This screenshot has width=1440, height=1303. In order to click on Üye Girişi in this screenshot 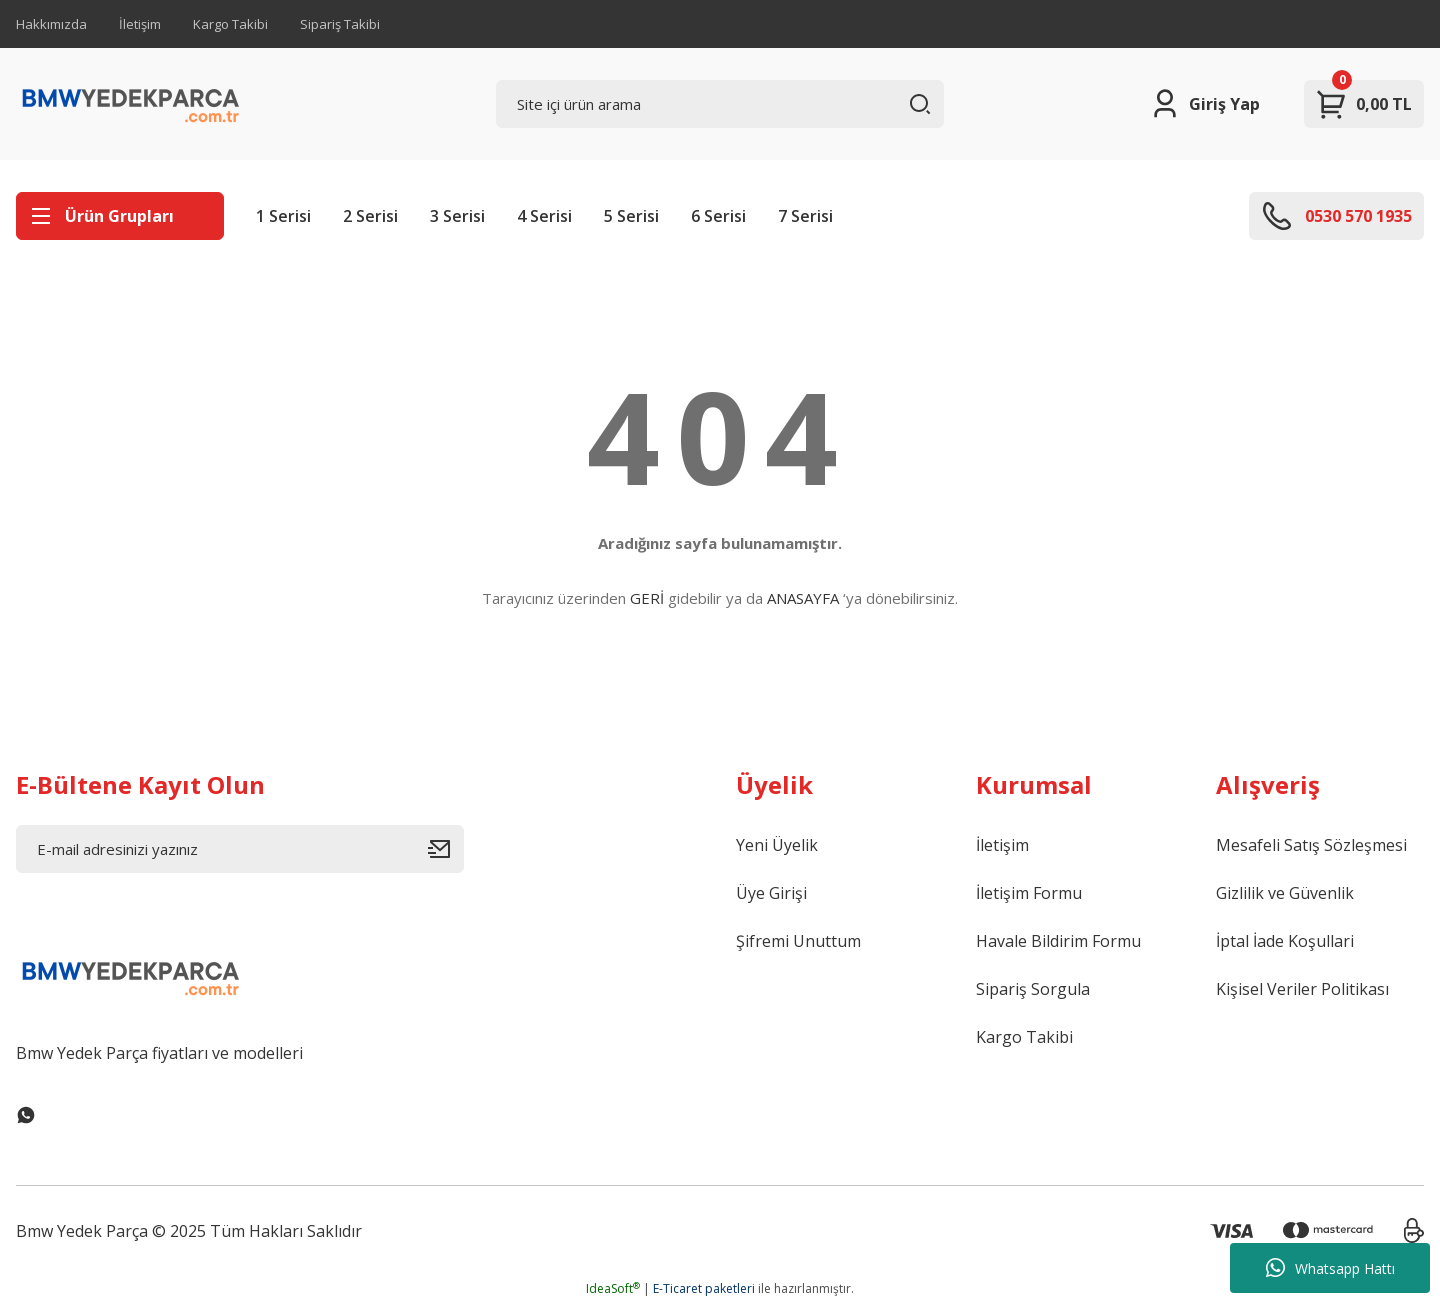, I will do `click(771, 893)`.